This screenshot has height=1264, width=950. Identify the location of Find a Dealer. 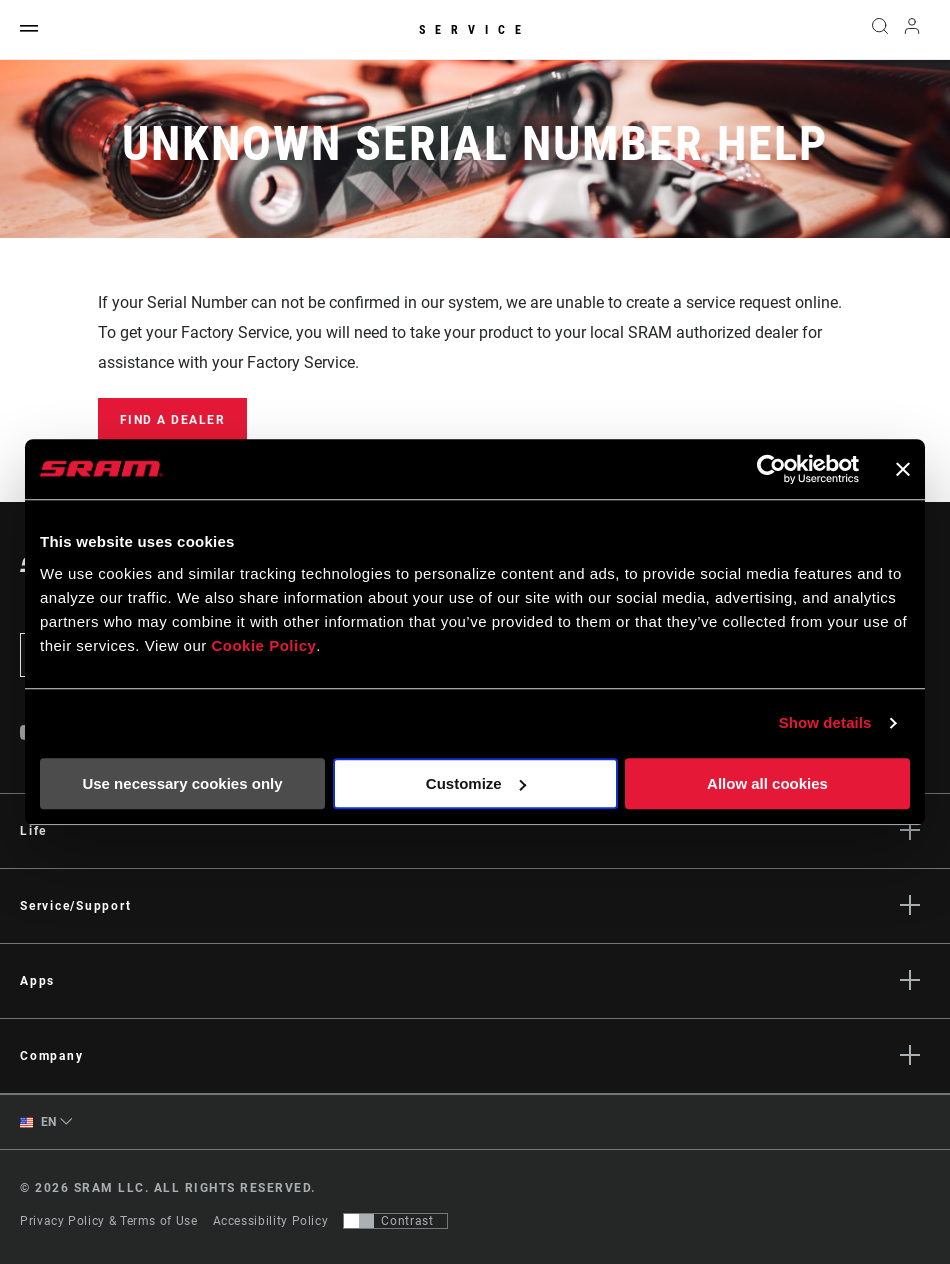
(173, 420).